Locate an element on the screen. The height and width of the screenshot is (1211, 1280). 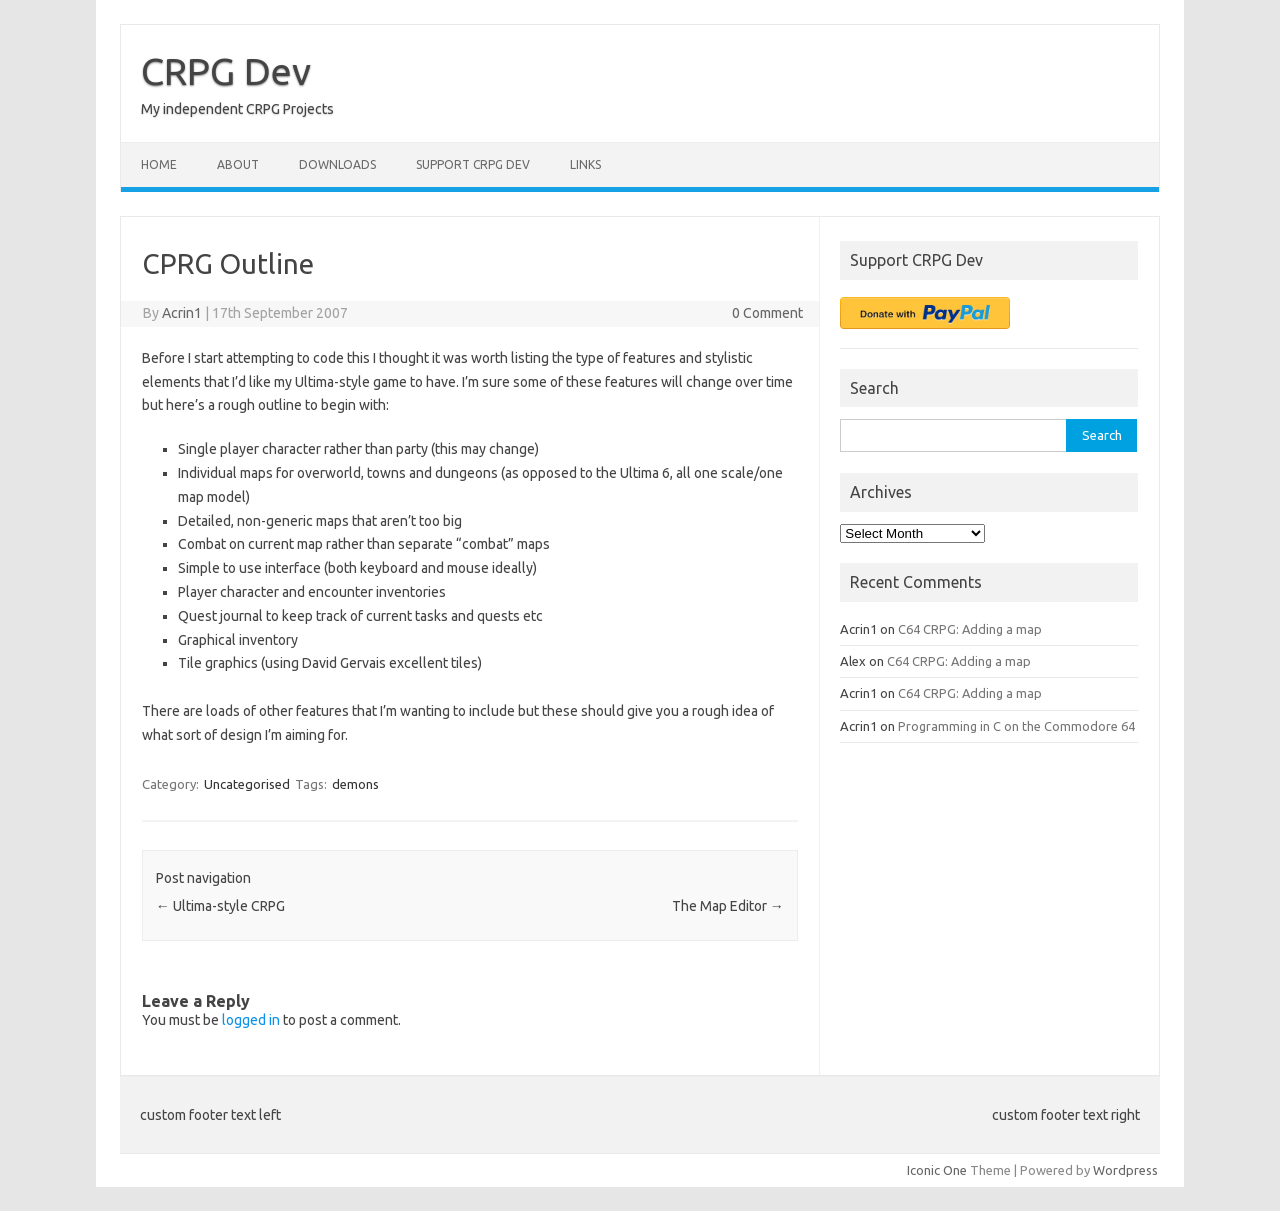
0 Comment is located at coordinates (767, 313).